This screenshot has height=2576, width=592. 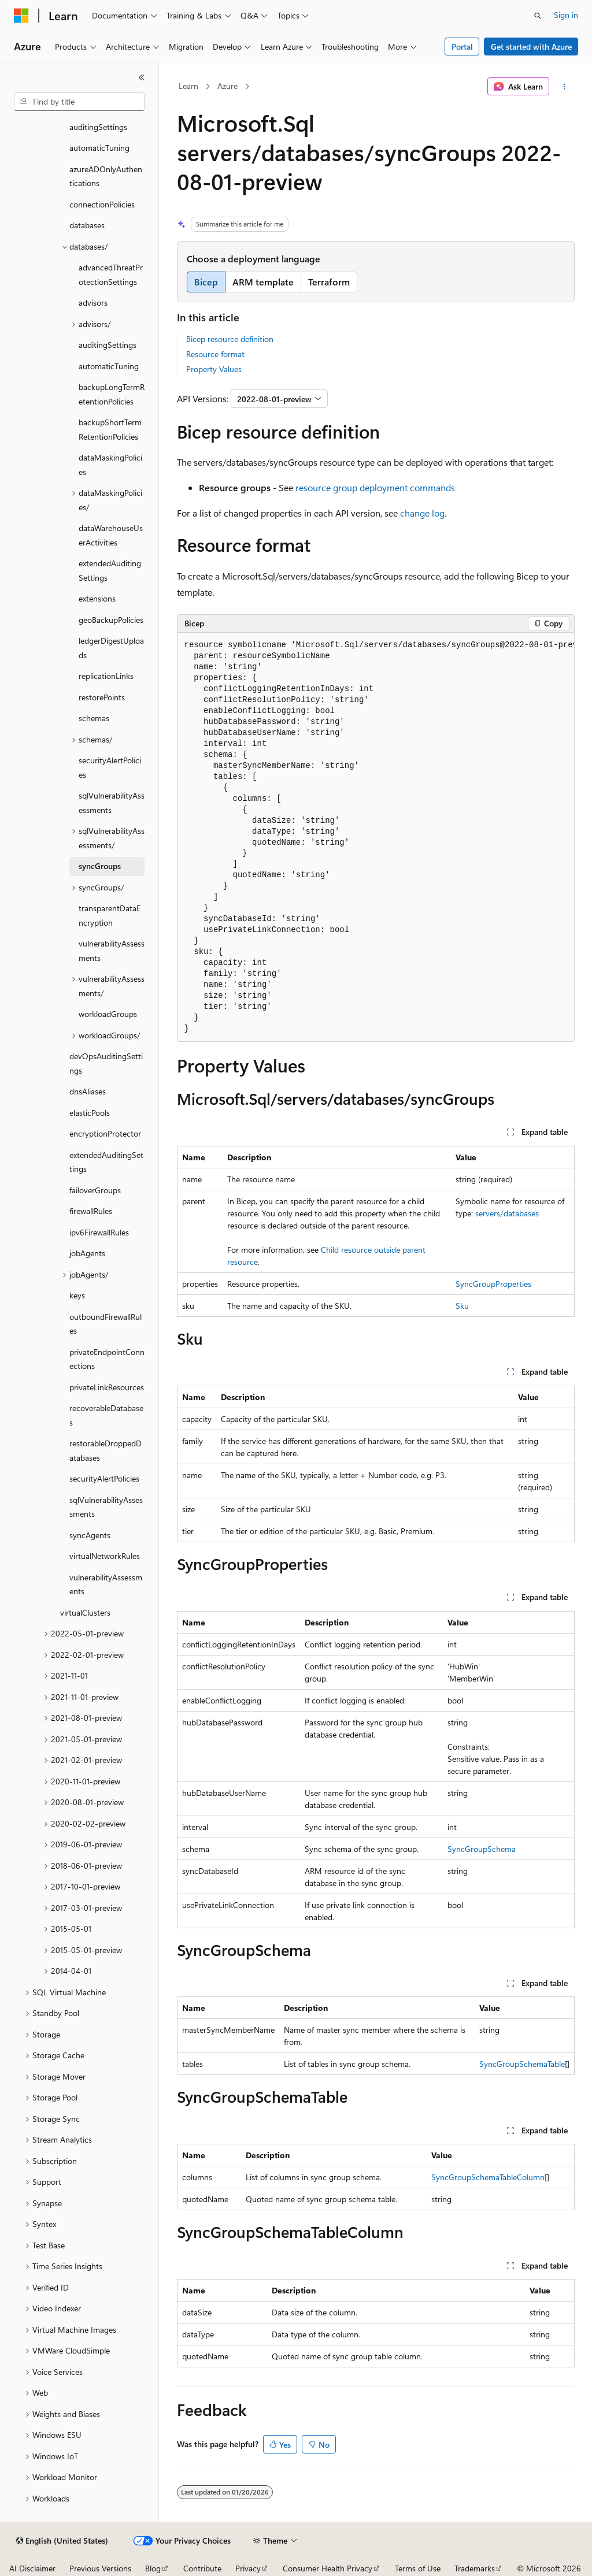 I want to click on Trademarks, so click(x=474, y=2568).